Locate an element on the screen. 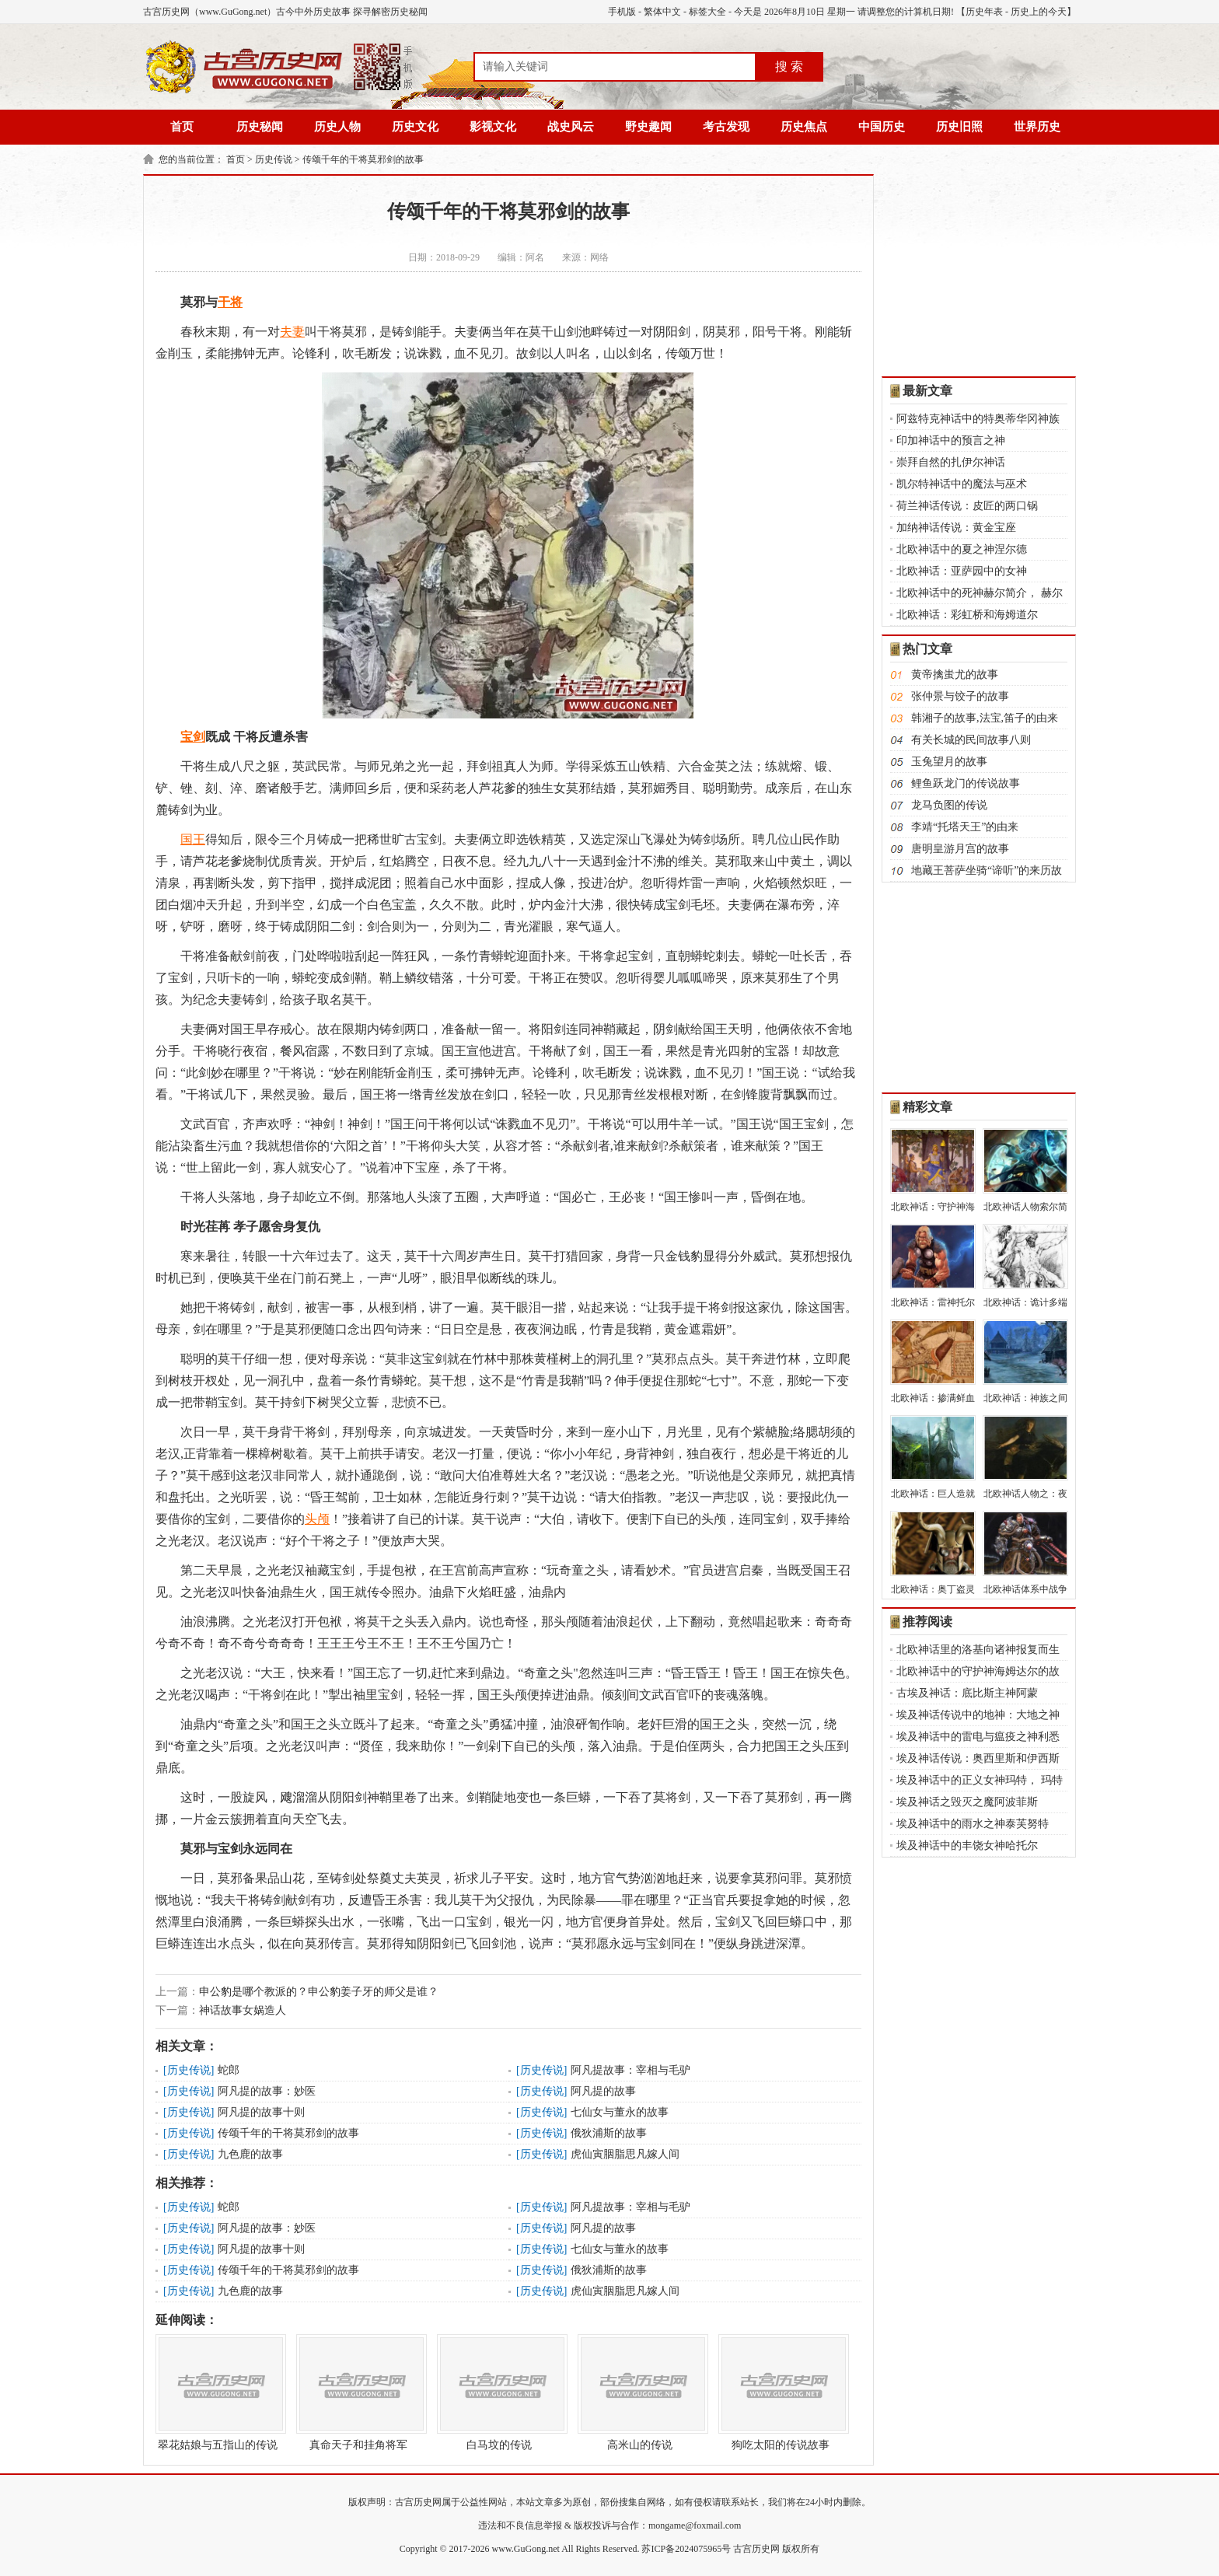  狗吃太阳的传说故事 is located at coordinates (780, 2392).